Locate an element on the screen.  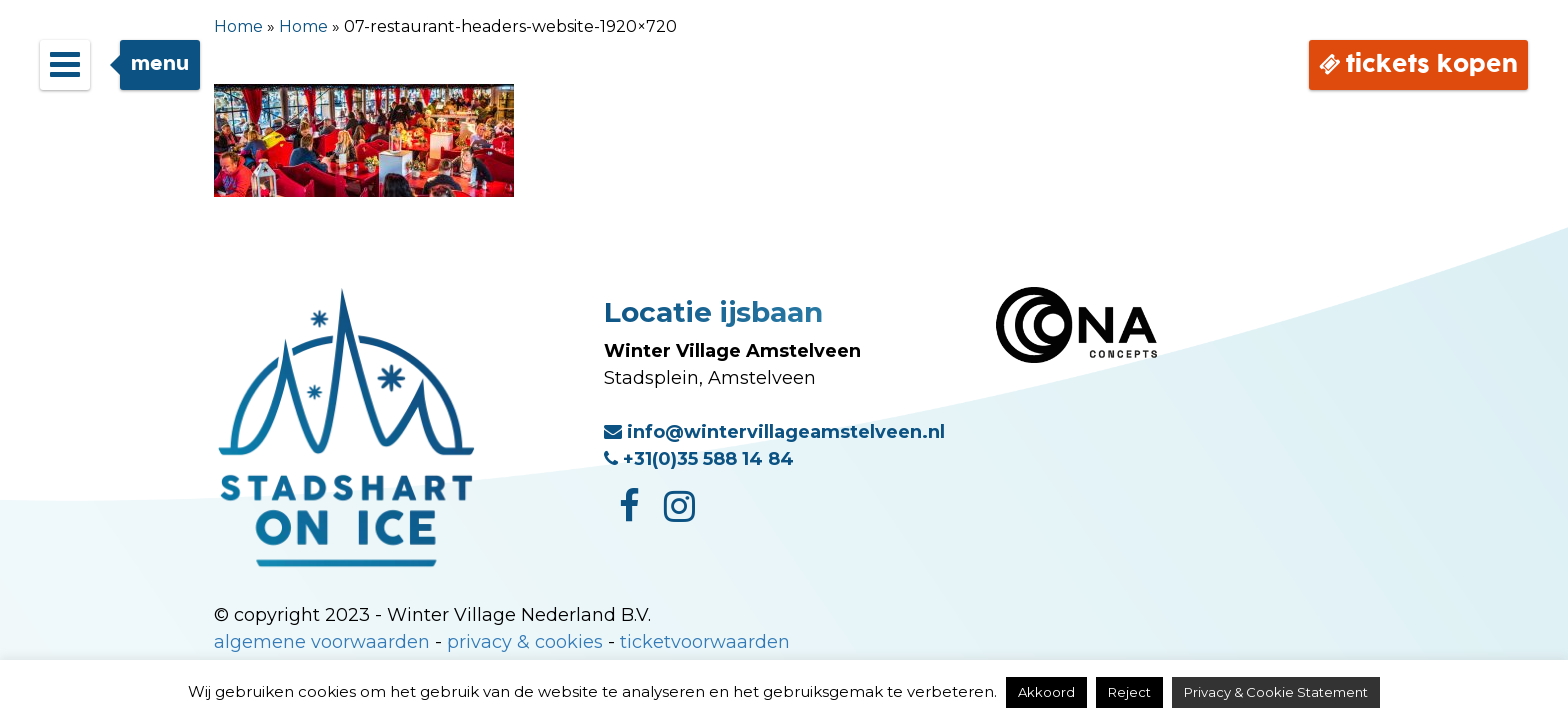
Akkoord [button] is located at coordinates (1046, 692).